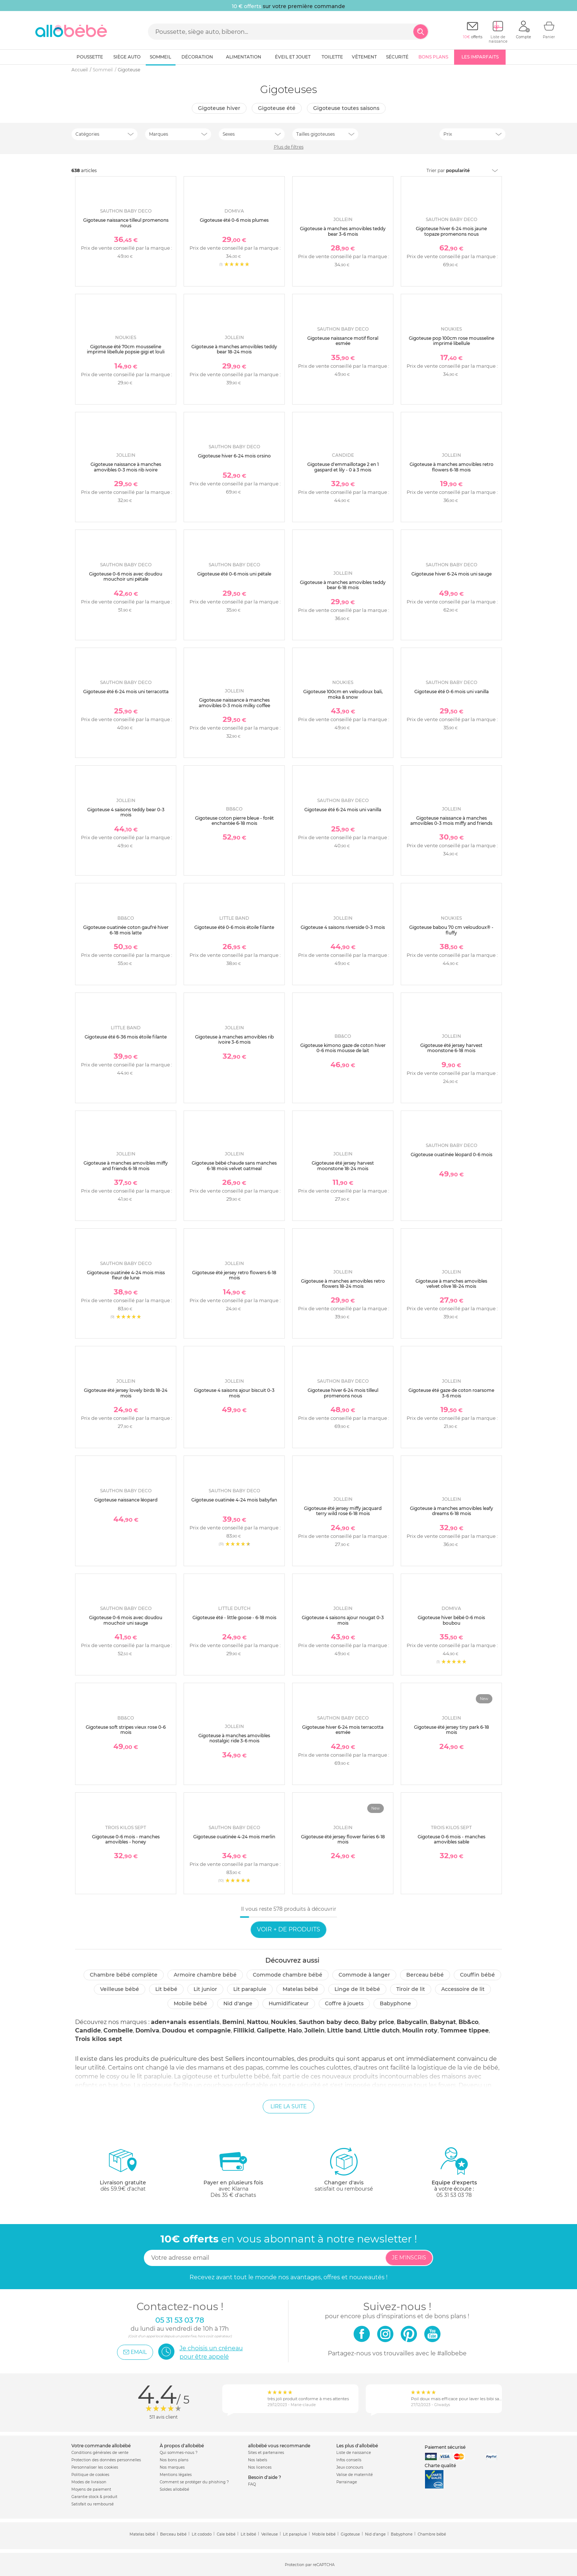 Image resolution: width=577 pixels, height=2576 pixels. What do you see at coordinates (126, 1037) in the screenshot?
I see `Gigoteuse été 6-36 mois étoile filante` at bounding box center [126, 1037].